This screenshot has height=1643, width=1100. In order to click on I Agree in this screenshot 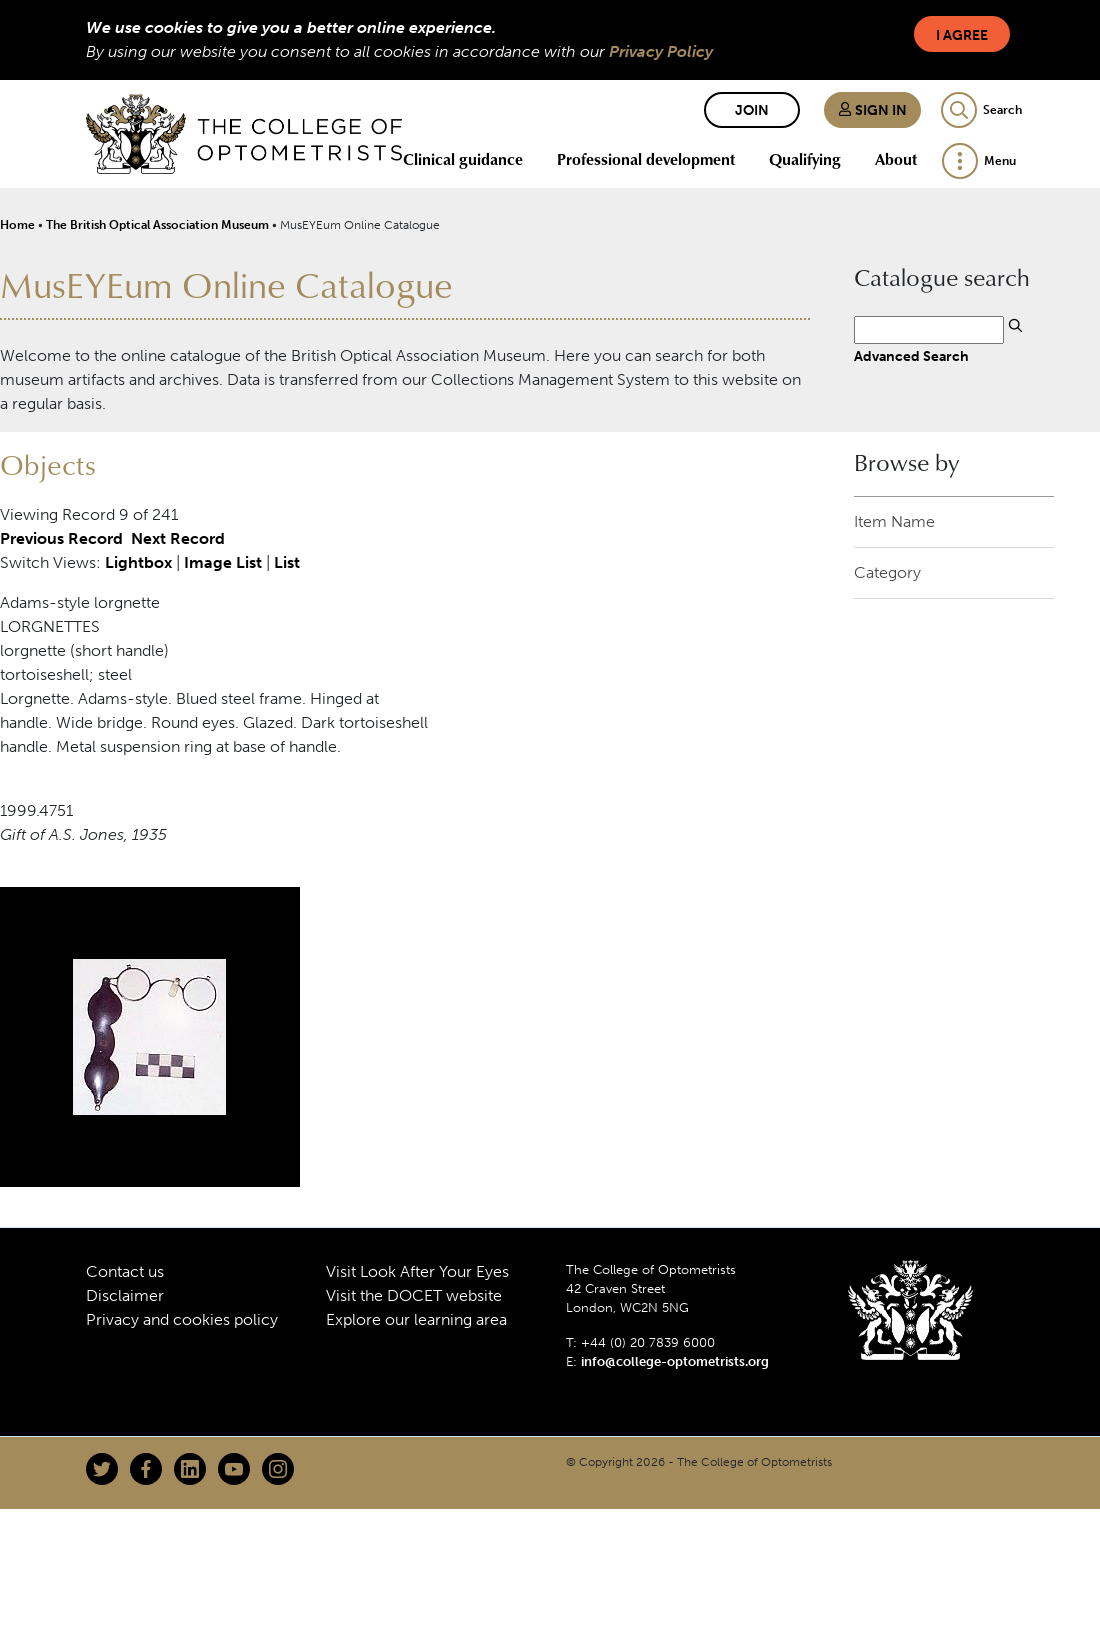, I will do `click(962, 35)`.